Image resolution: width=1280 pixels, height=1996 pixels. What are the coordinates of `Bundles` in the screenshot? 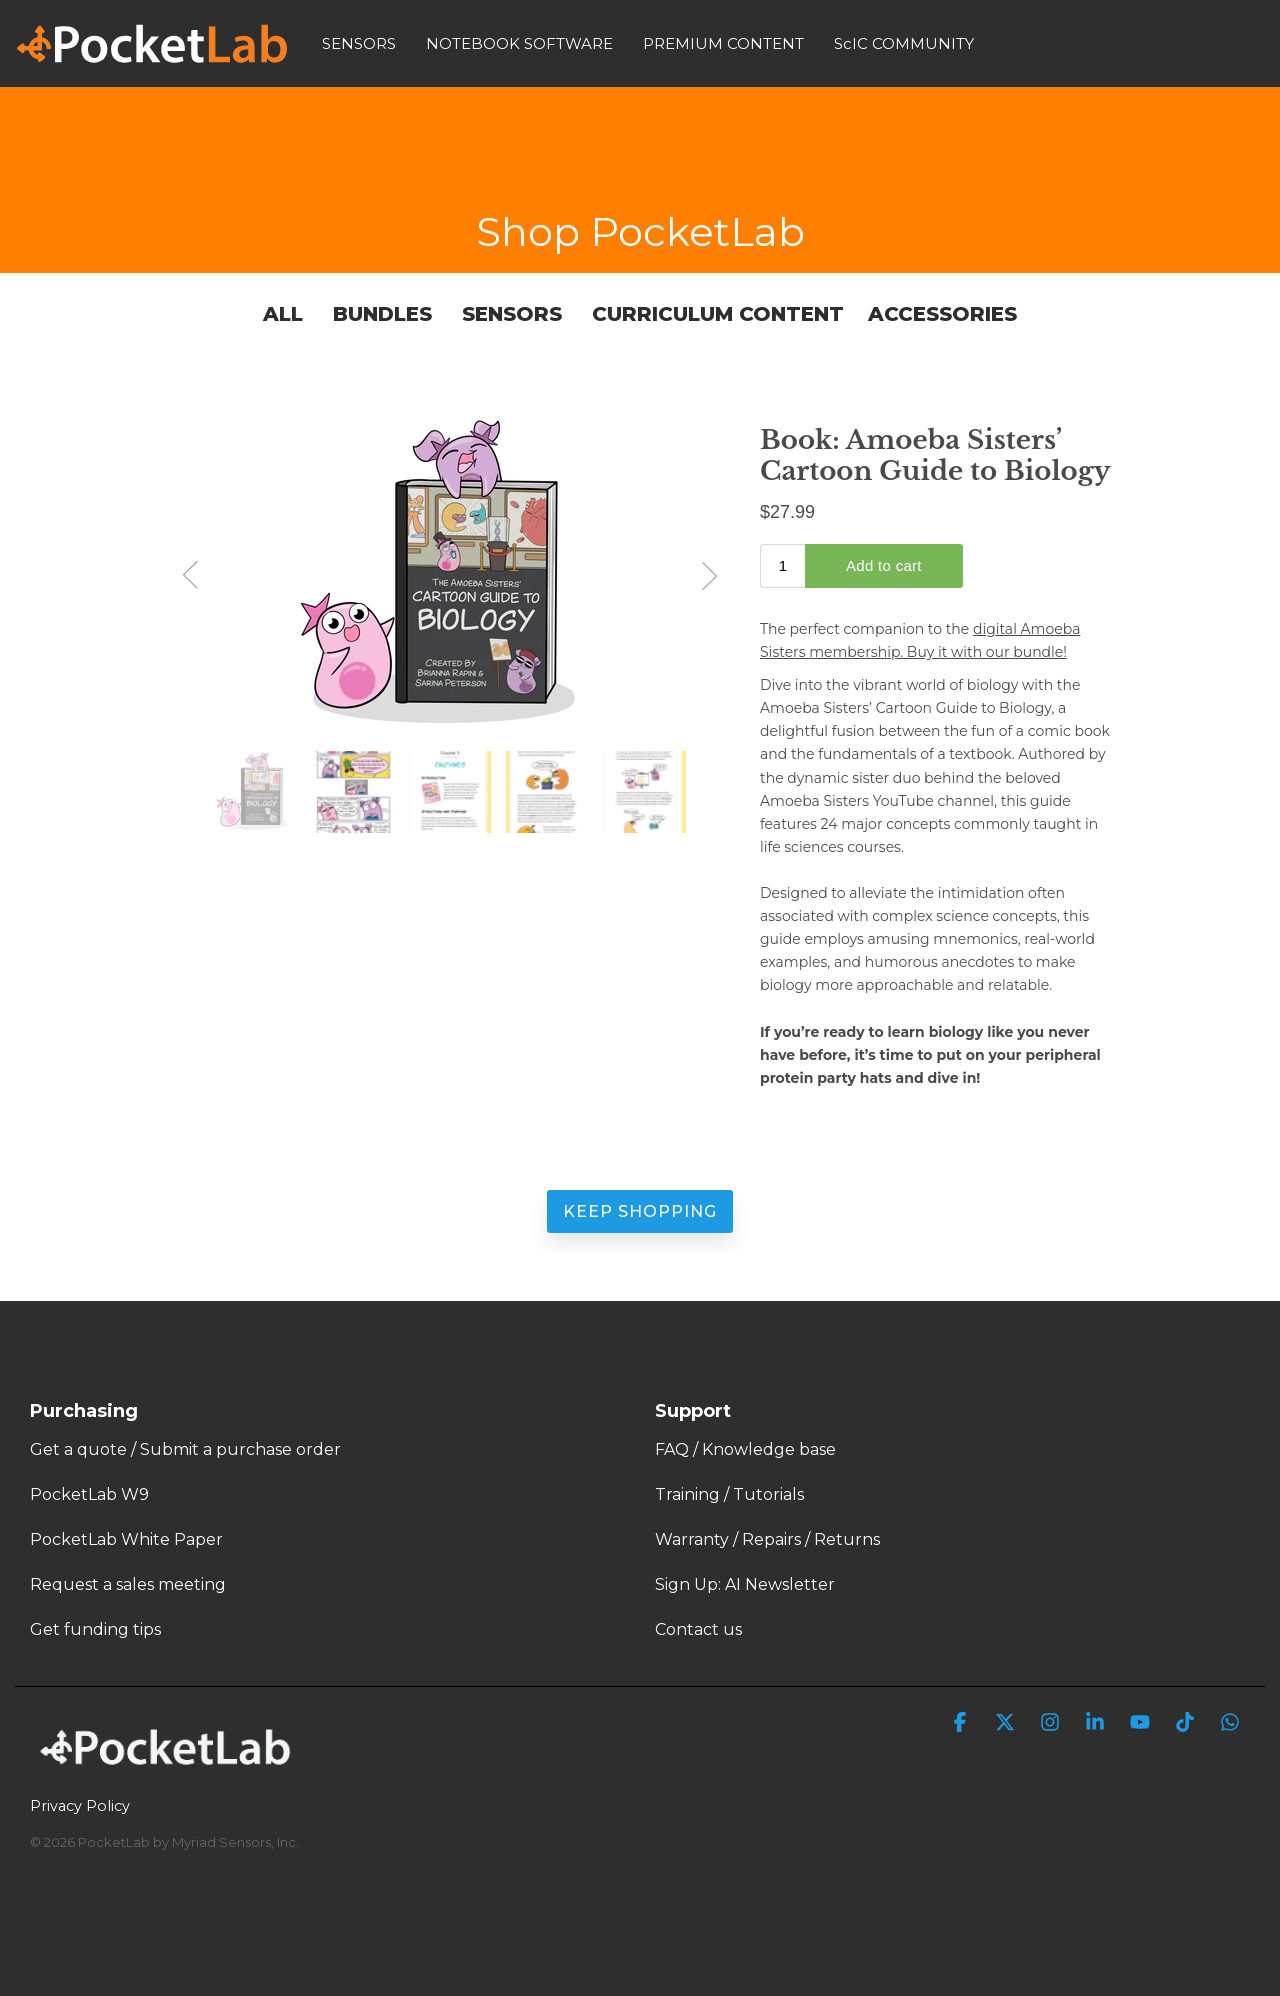 It's located at (382, 314).